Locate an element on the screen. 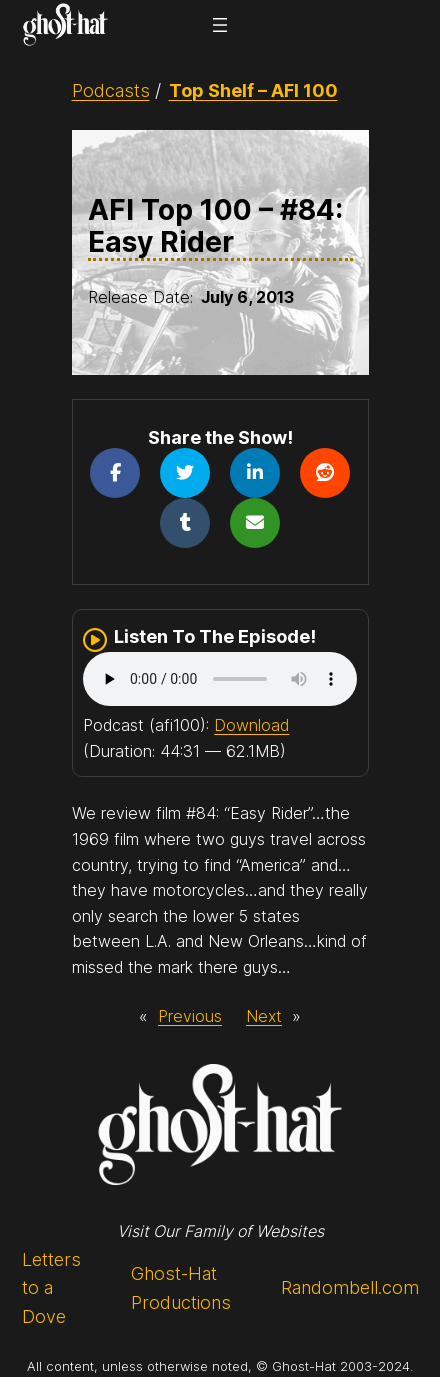 This screenshot has height=1377, width=440. Next is located at coordinates (264, 1016).